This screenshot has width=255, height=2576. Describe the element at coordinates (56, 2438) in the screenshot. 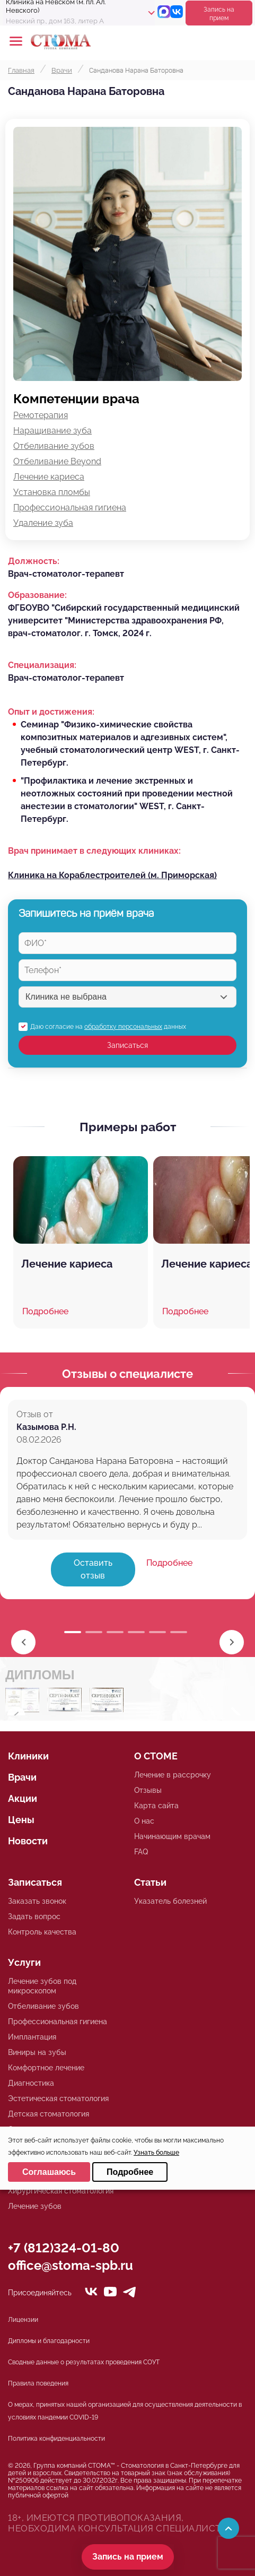

I see `Политика конфиденциальности` at that location.